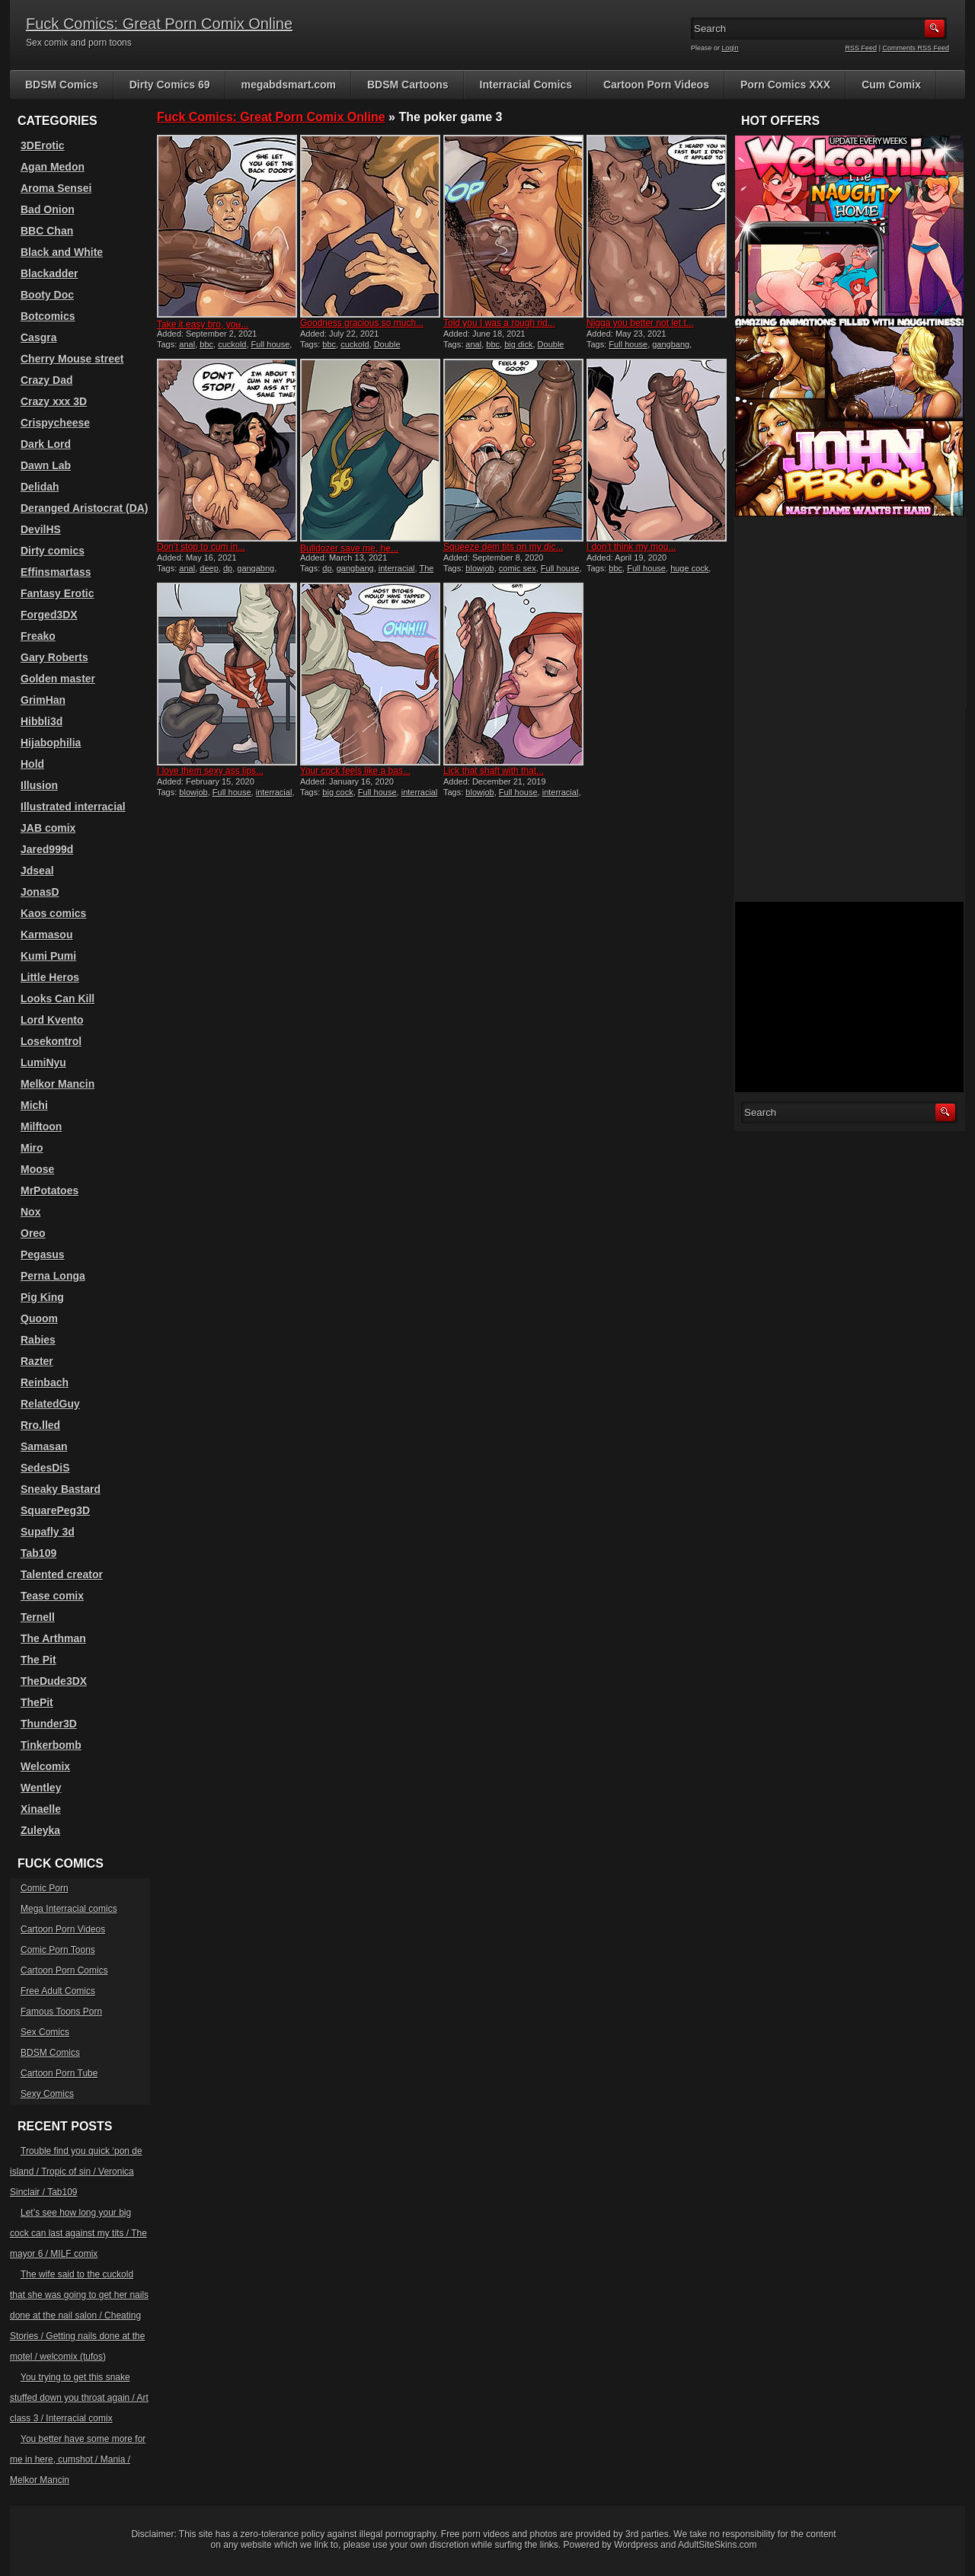 The width and height of the screenshot is (975, 2576). I want to click on Razter, so click(37, 1361).